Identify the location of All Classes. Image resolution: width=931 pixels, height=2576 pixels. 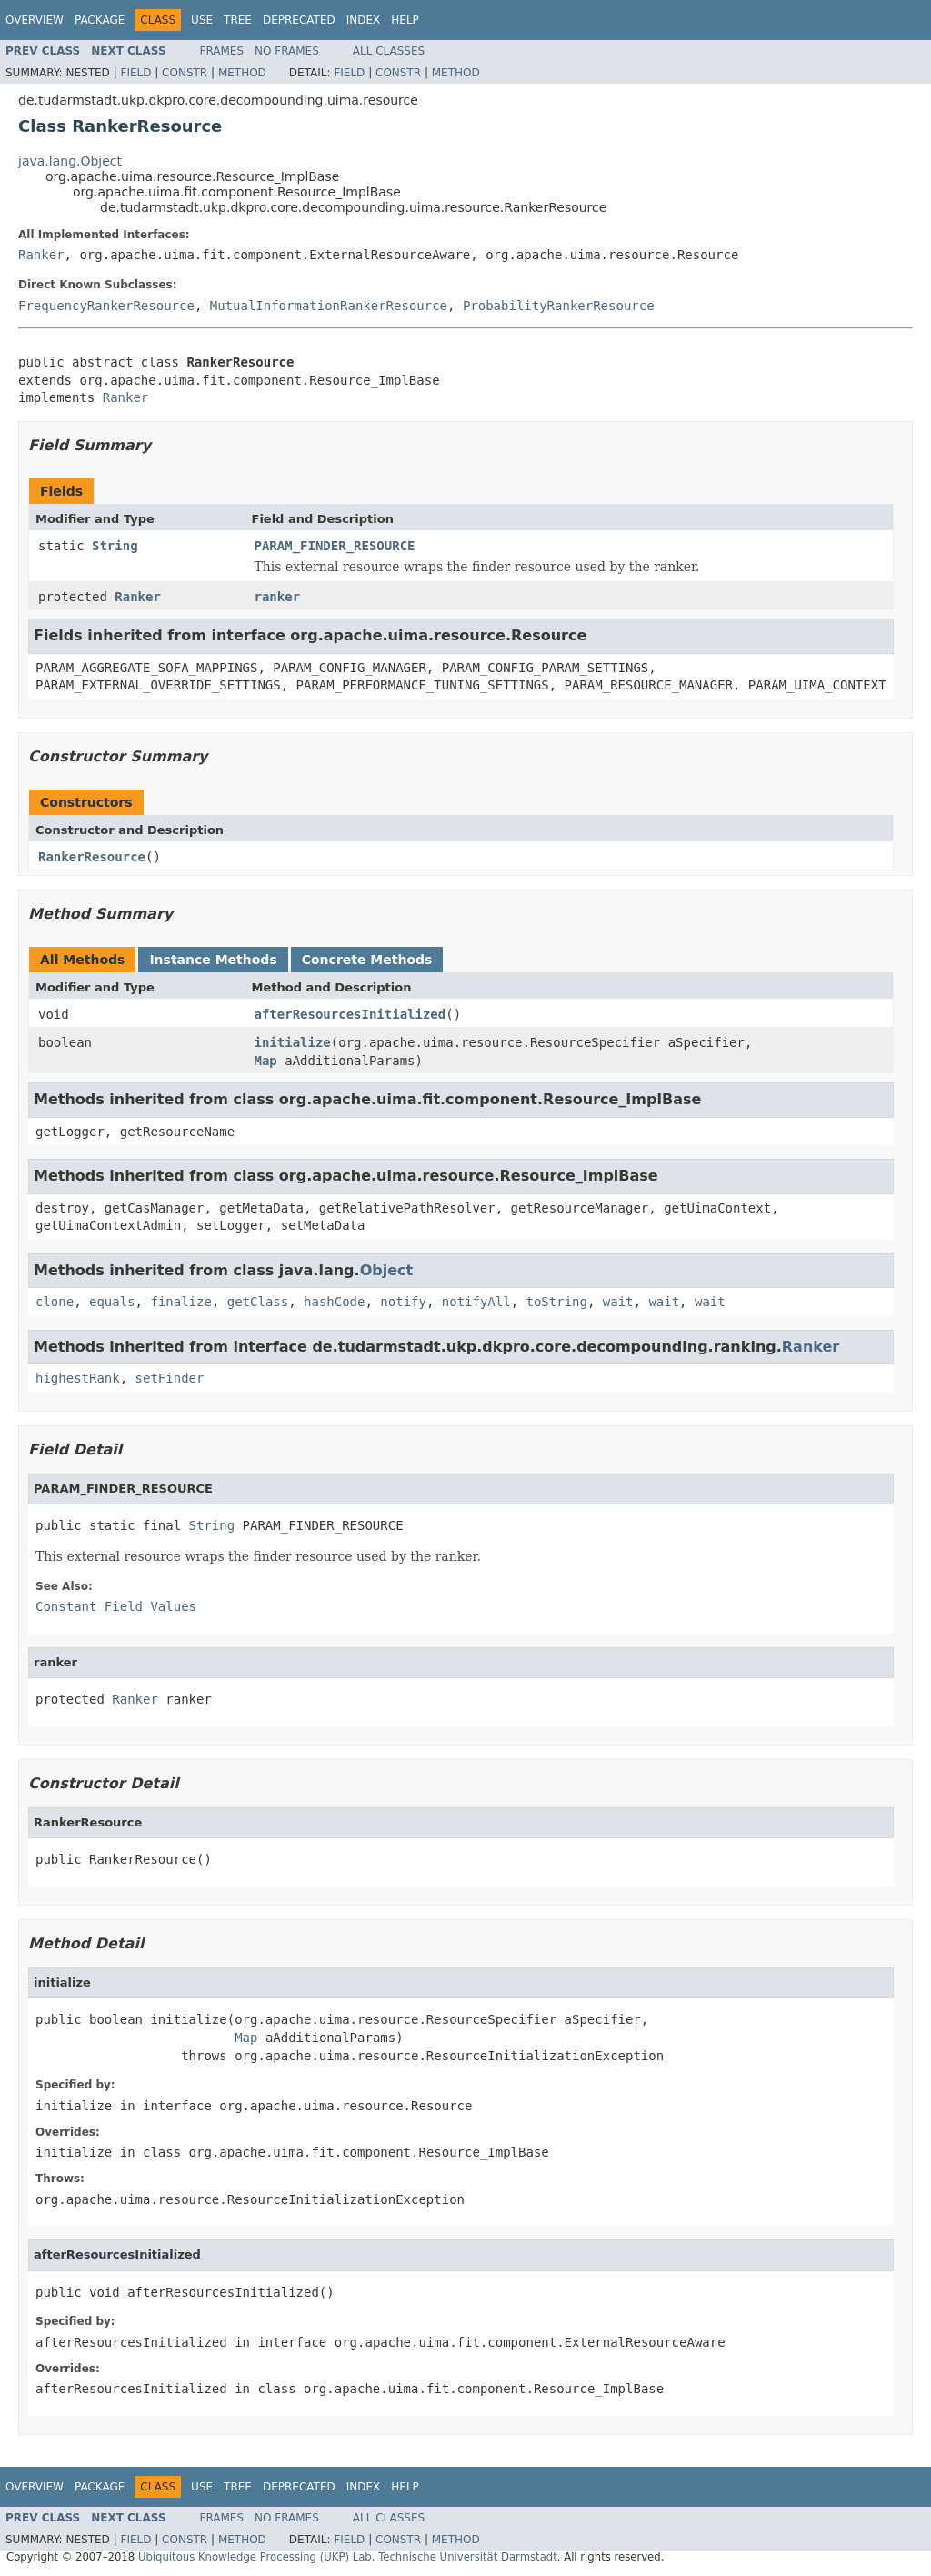
(389, 51).